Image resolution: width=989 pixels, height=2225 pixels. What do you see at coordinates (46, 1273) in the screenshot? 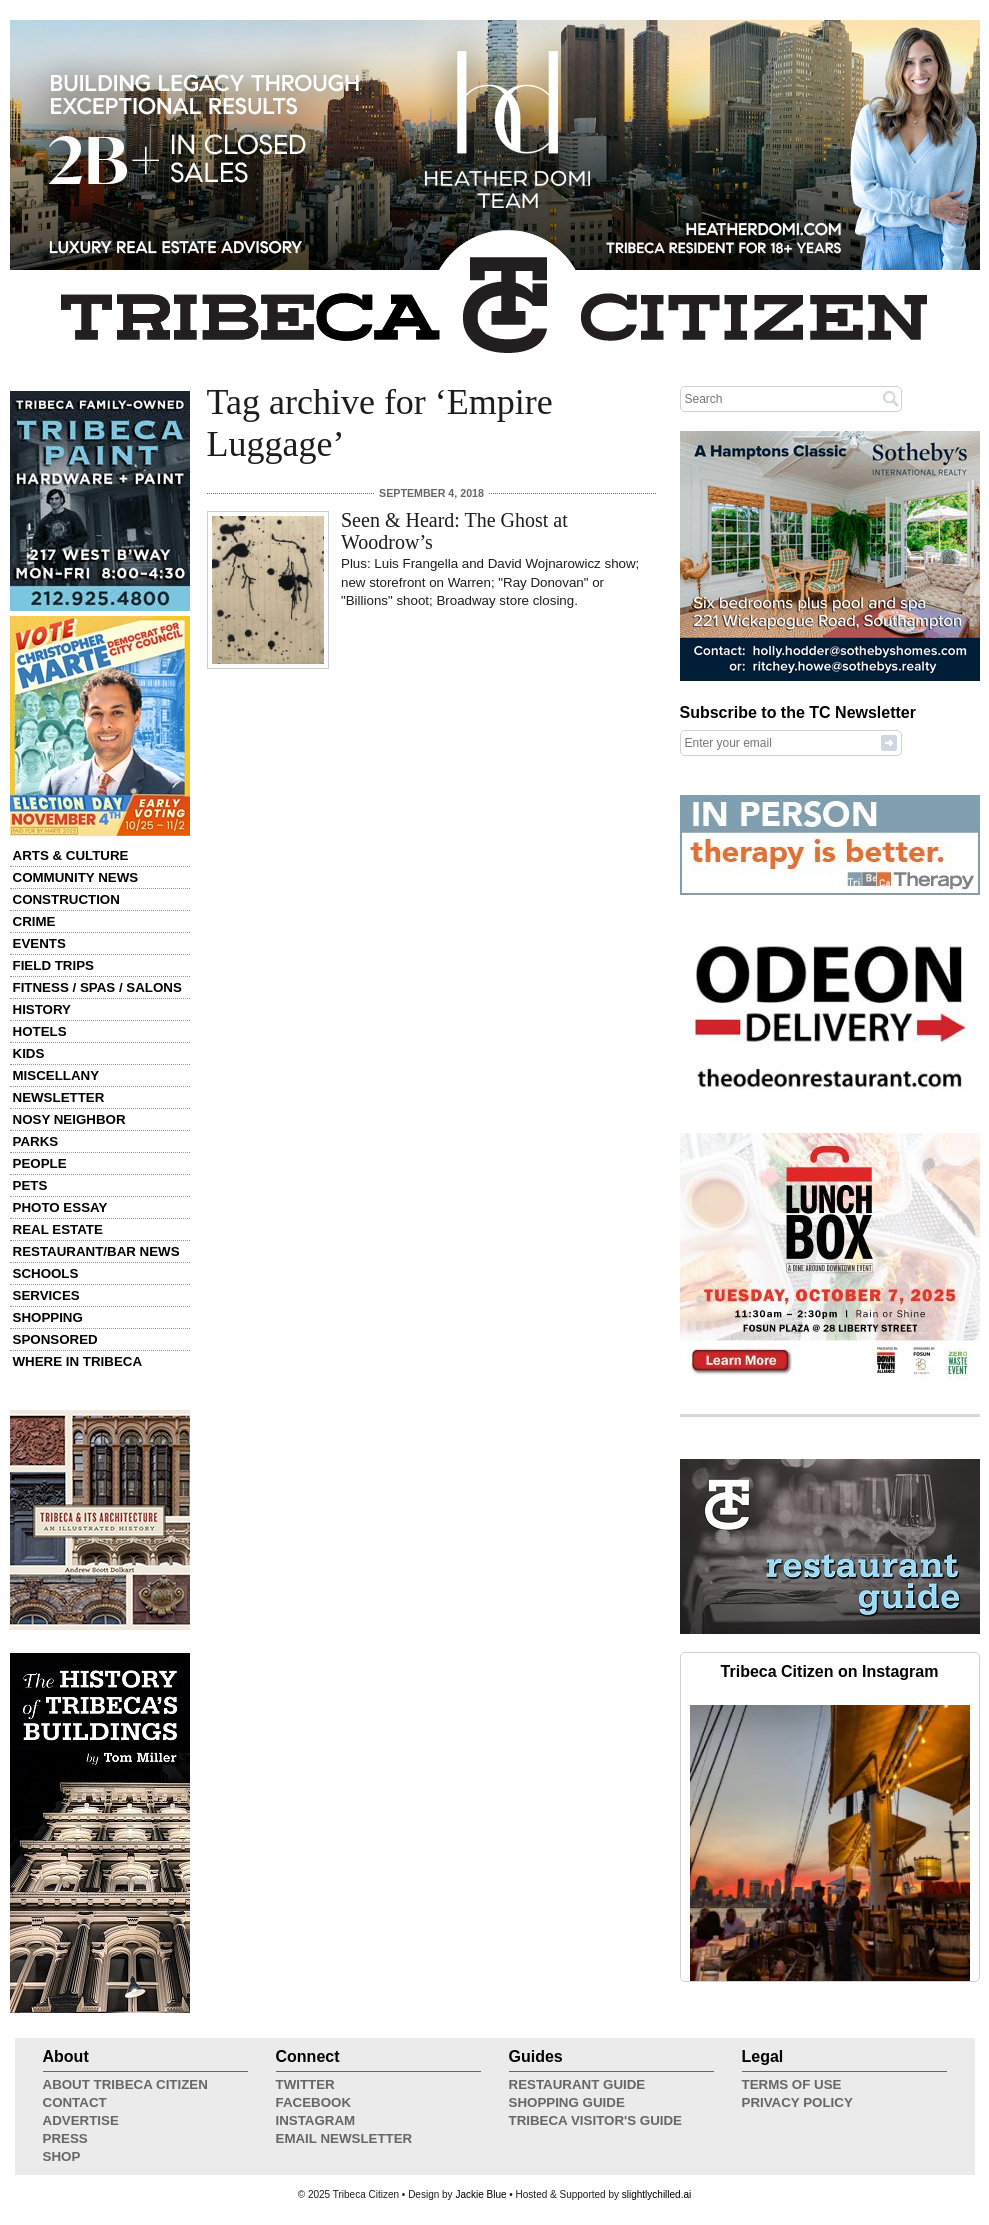
I see `Schools` at bounding box center [46, 1273].